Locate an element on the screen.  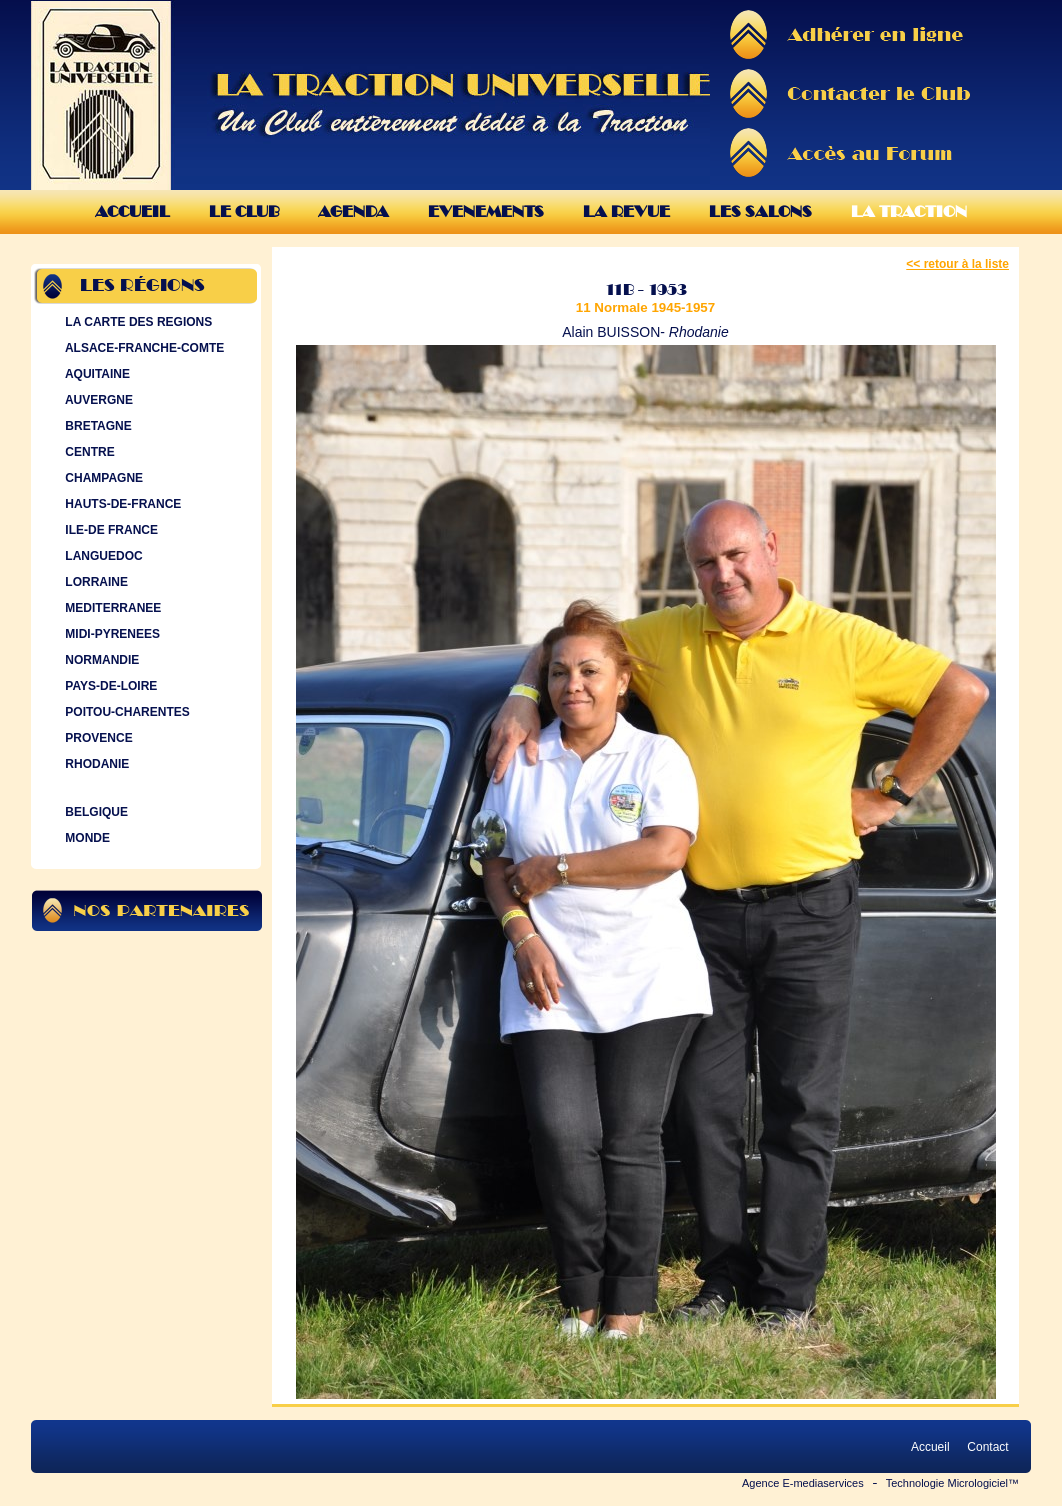
BRETAGNE is located at coordinates (96, 426).